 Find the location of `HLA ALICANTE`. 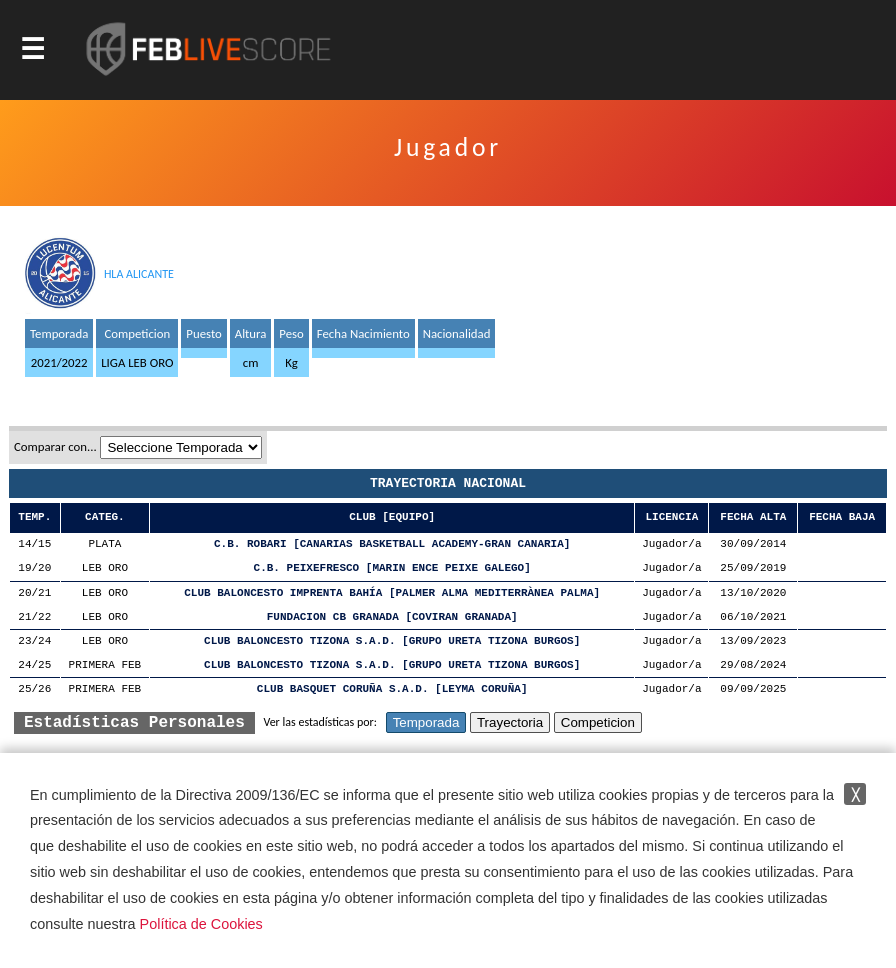

HLA ALICANTE is located at coordinates (139, 274).